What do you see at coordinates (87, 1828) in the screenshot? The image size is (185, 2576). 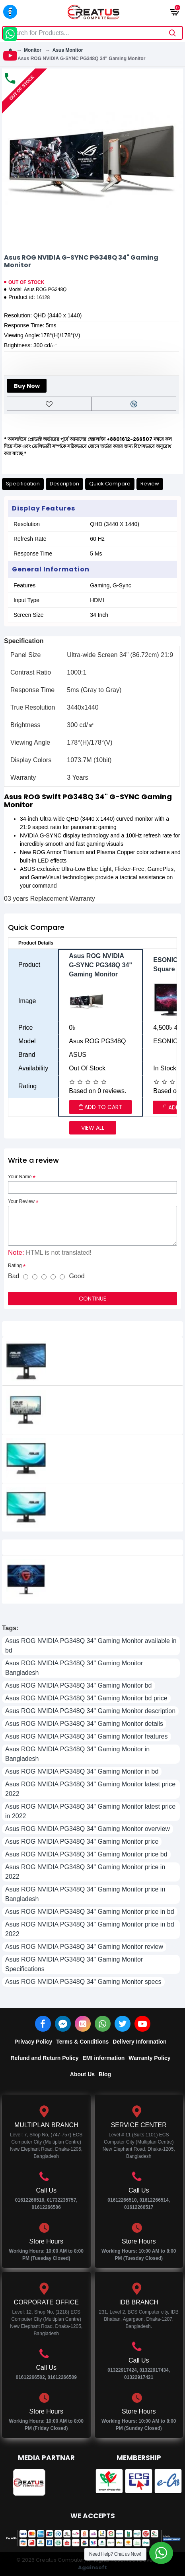 I see `Asus ROG NVIDIA PG348Q 34" Gaming Monitor overview` at bounding box center [87, 1828].